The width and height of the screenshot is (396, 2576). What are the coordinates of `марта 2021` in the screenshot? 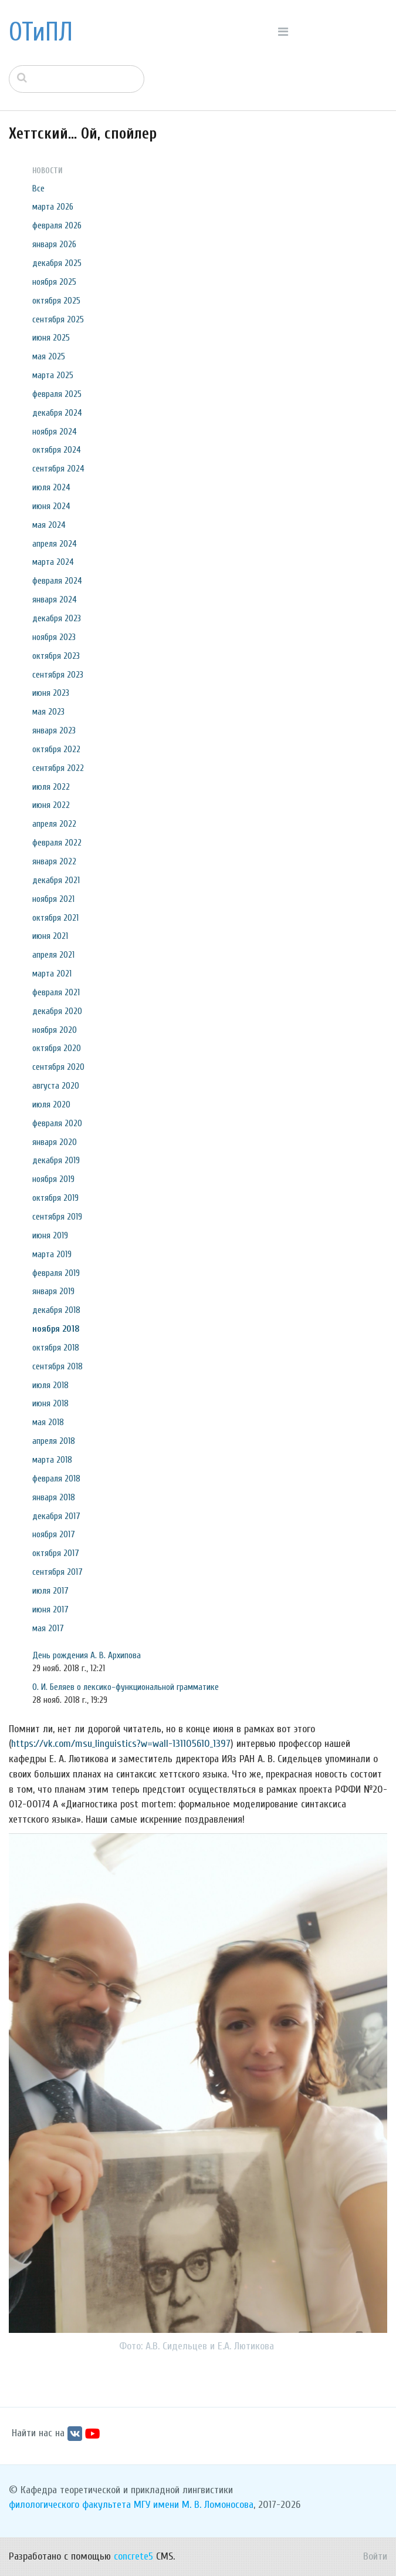 It's located at (52, 973).